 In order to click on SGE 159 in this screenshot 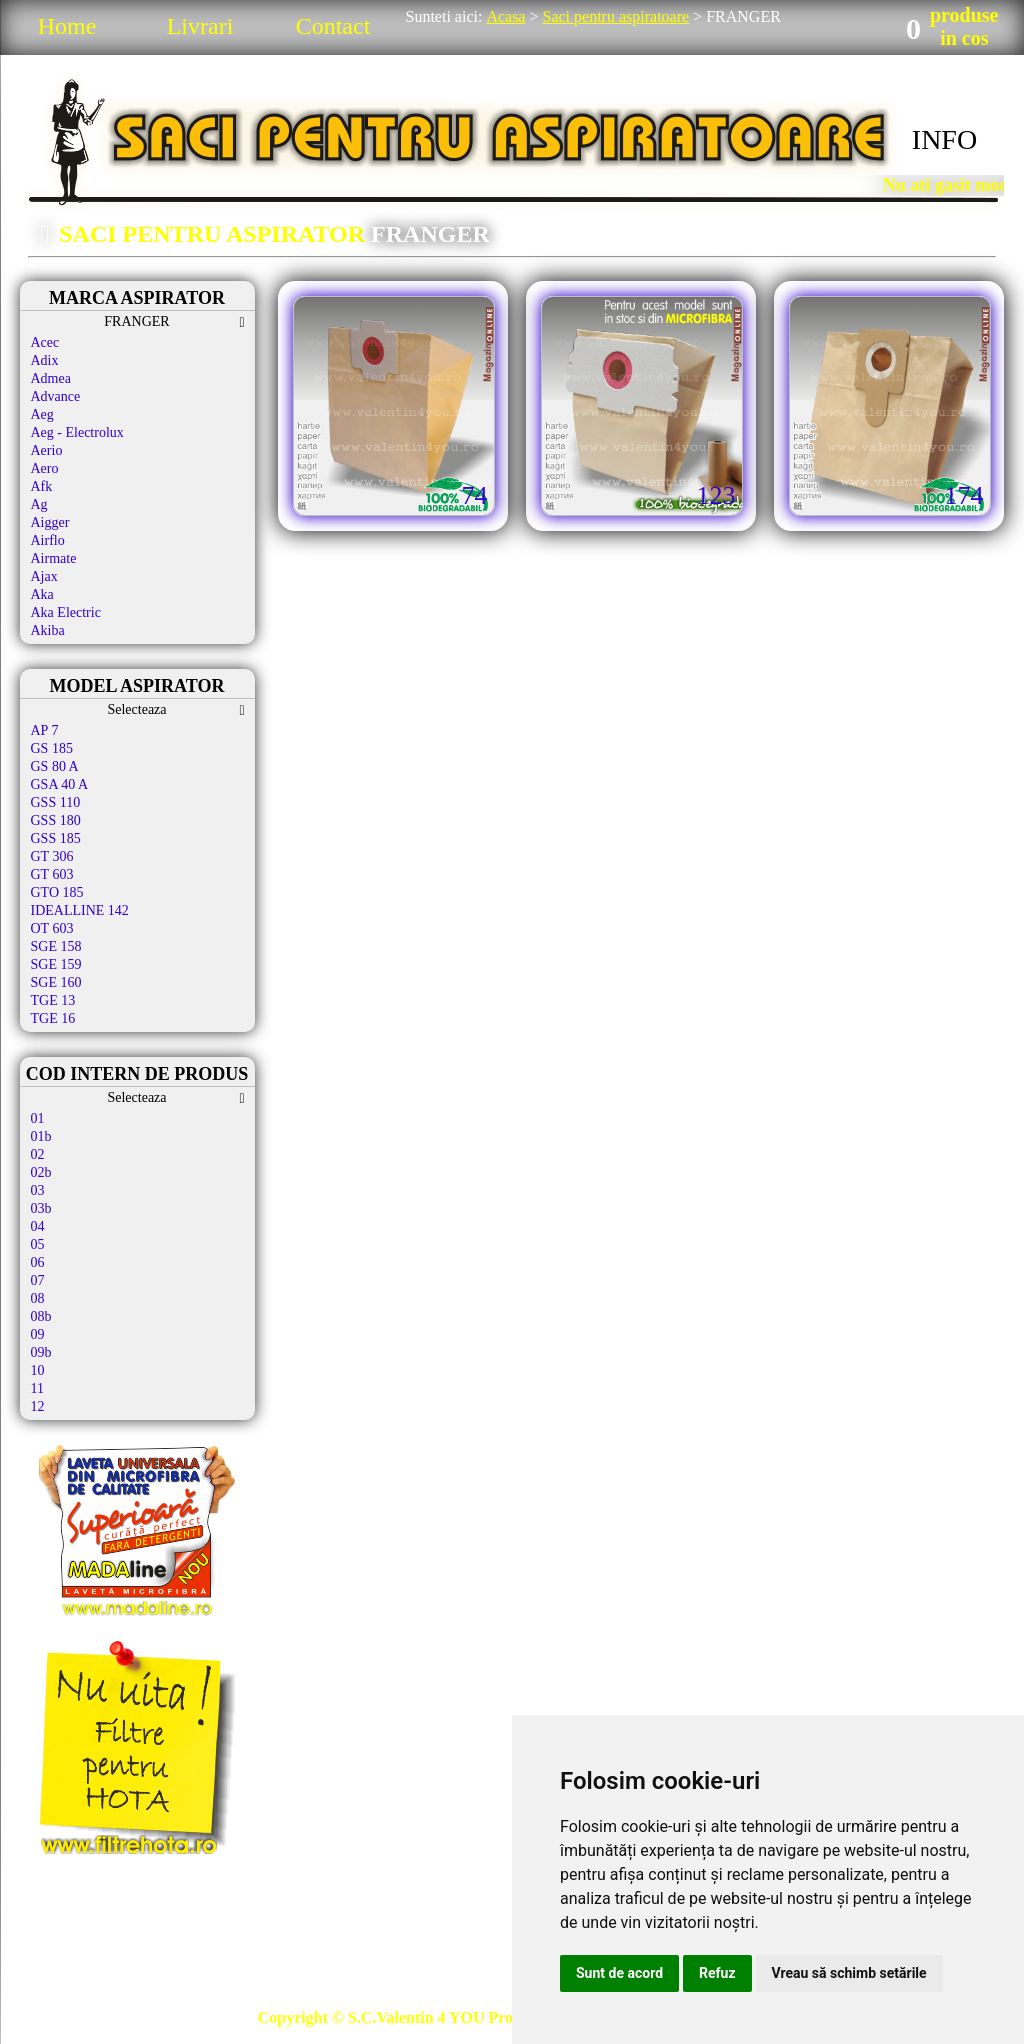, I will do `click(56, 964)`.